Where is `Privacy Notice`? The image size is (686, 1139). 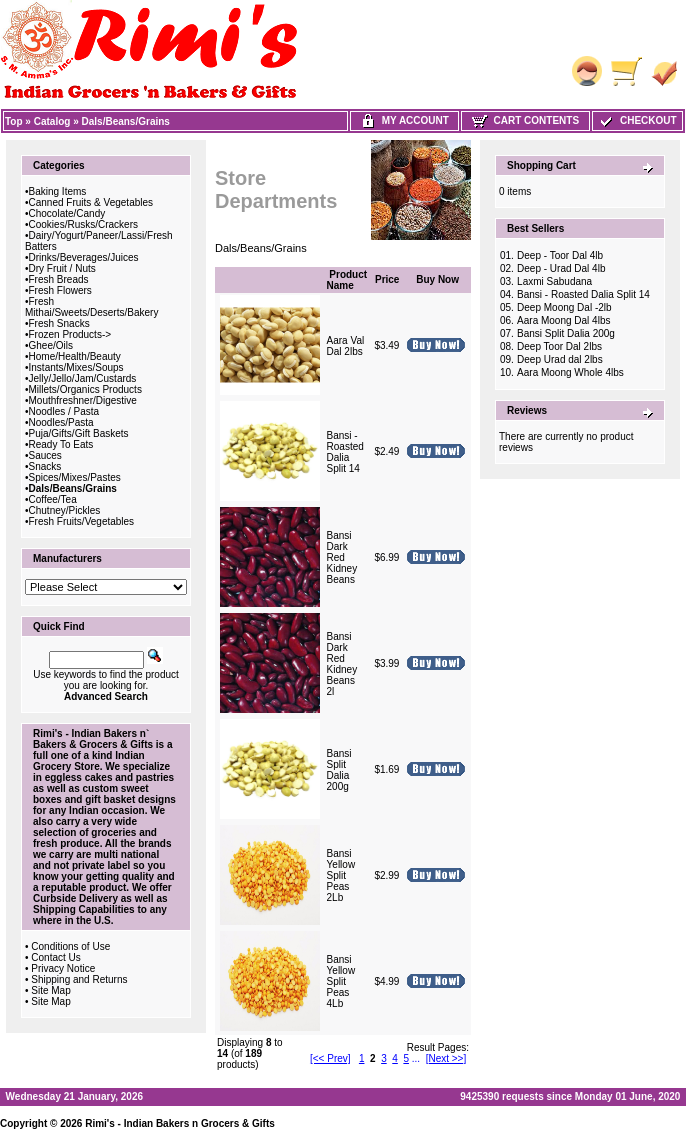
Privacy Notice is located at coordinates (63, 968).